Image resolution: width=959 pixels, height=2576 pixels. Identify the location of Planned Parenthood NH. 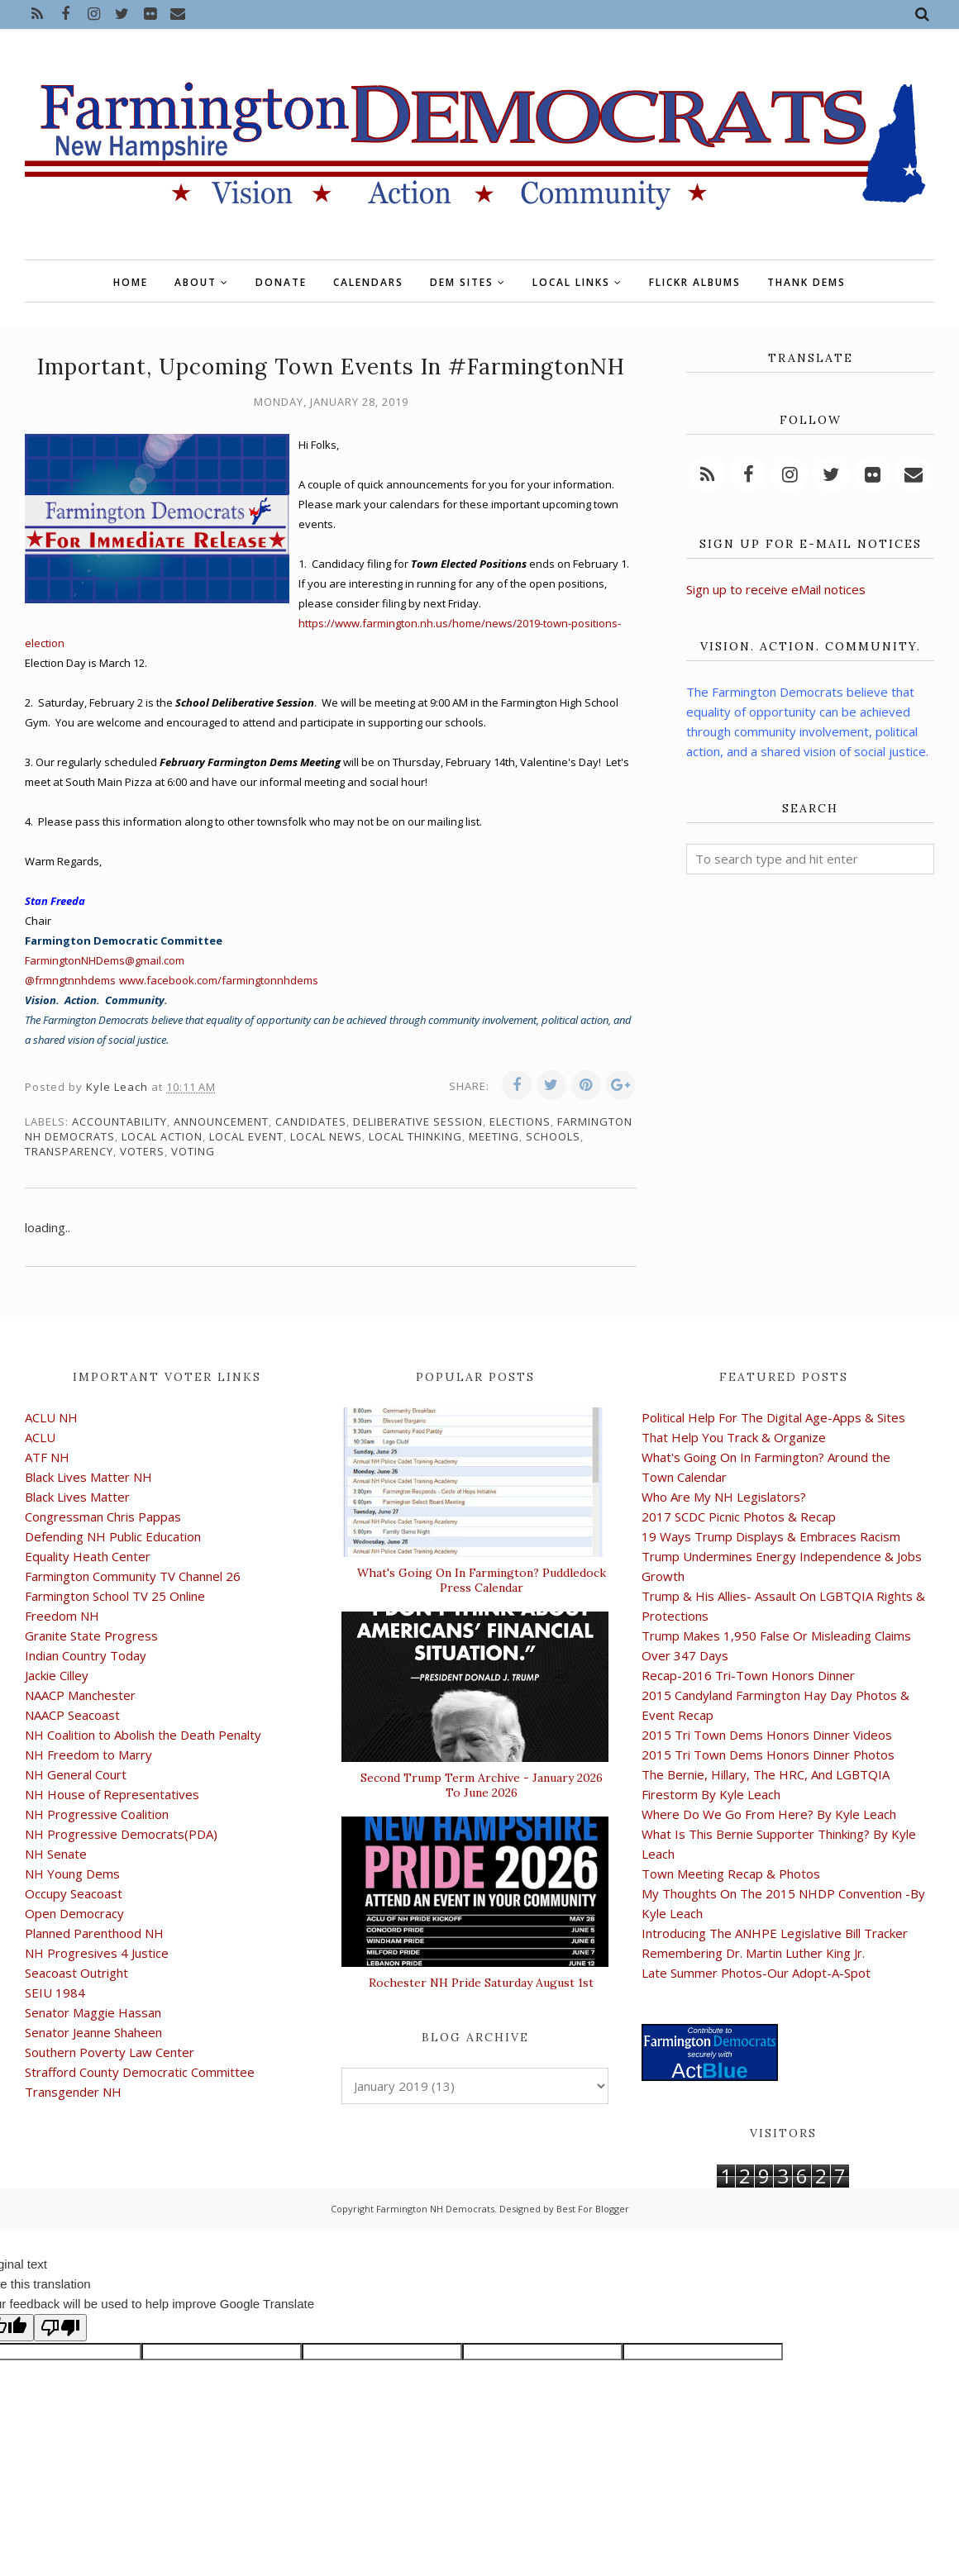
(94, 1933).